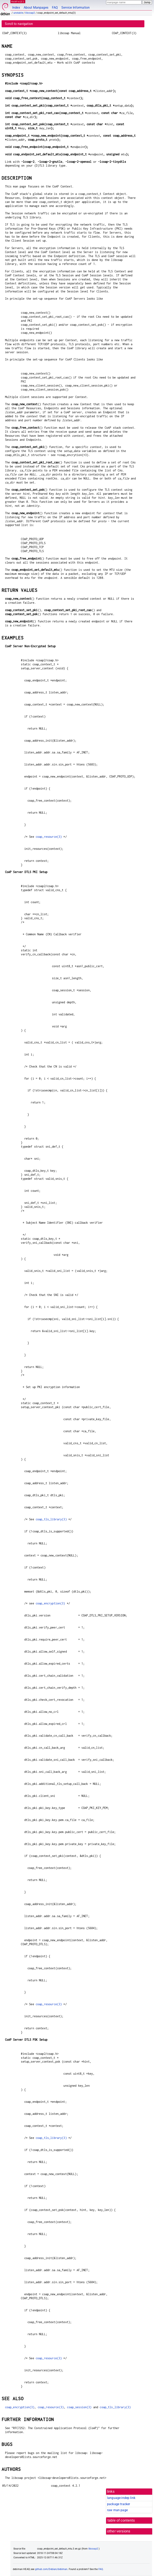 The image size is (154, 2576). Describe the element at coordinates (117, 2510) in the screenshot. I see `raw man page` at that location.